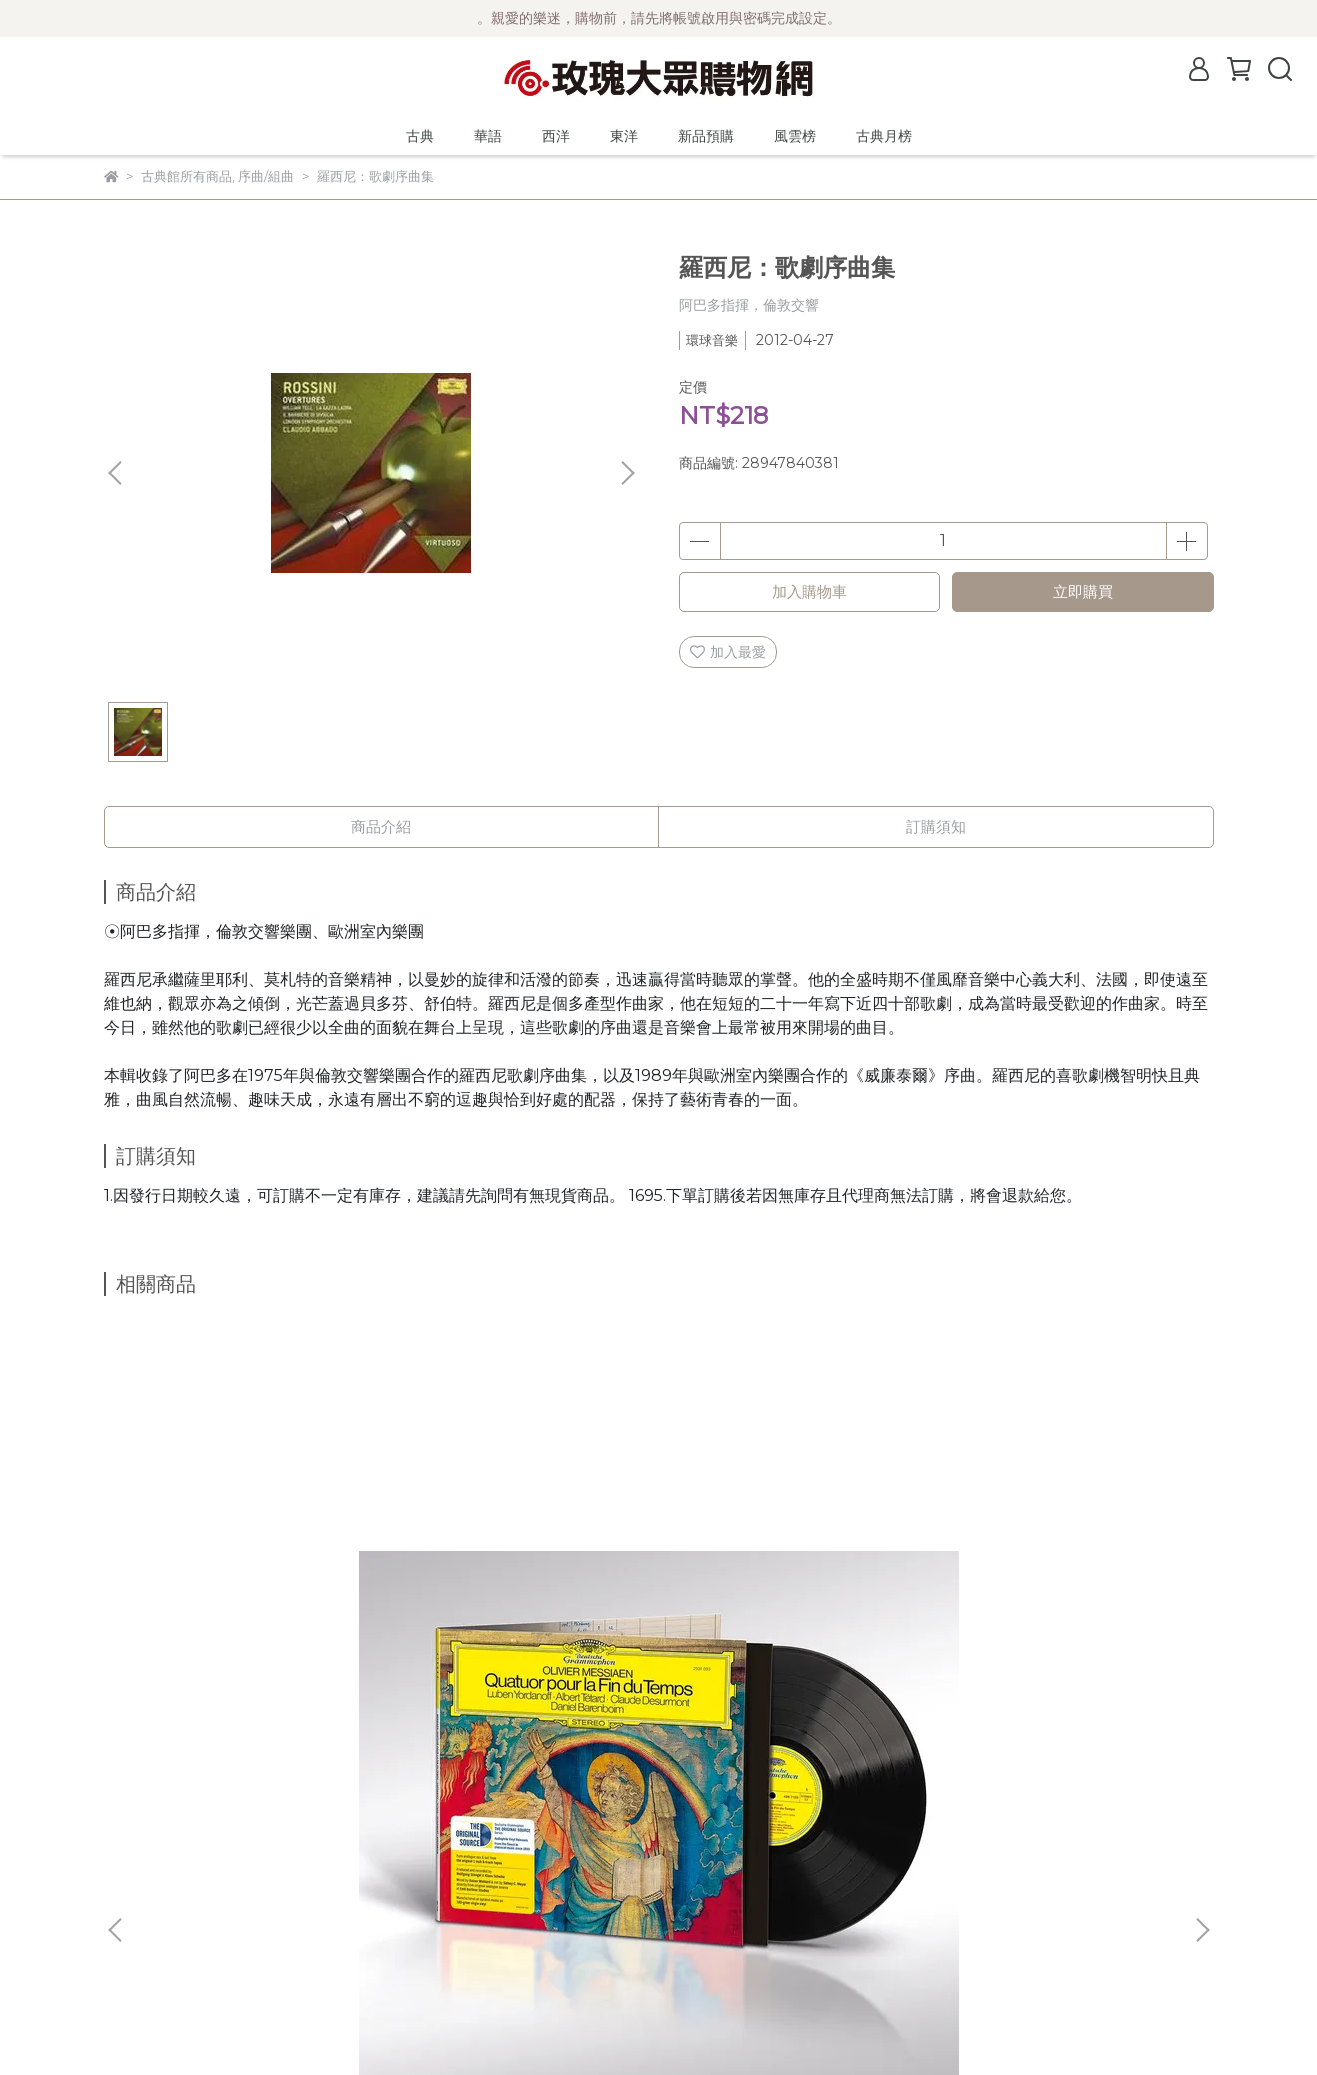 The image size is (1317, 2075). What do you see at coordinates (420, 136) in the screenshot?
I see `古典` at bounding box center [420, 136].